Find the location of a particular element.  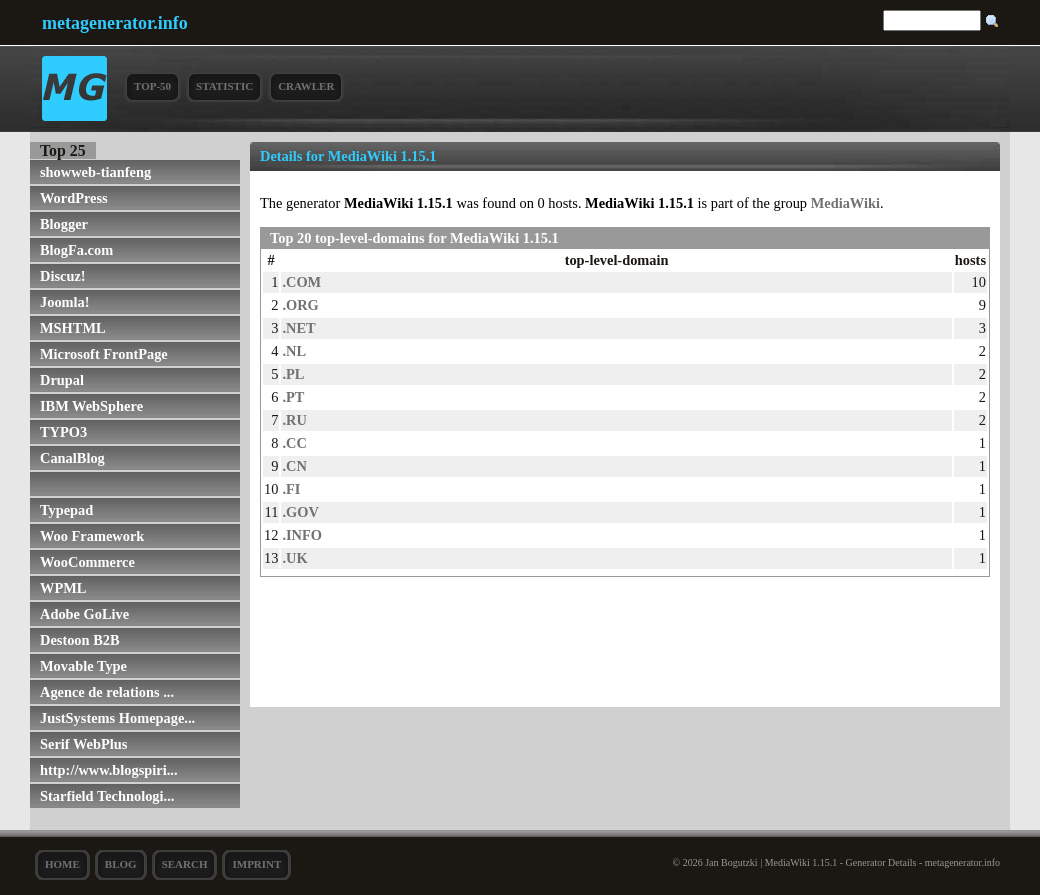

Blog is located at coordinates (121, 864).